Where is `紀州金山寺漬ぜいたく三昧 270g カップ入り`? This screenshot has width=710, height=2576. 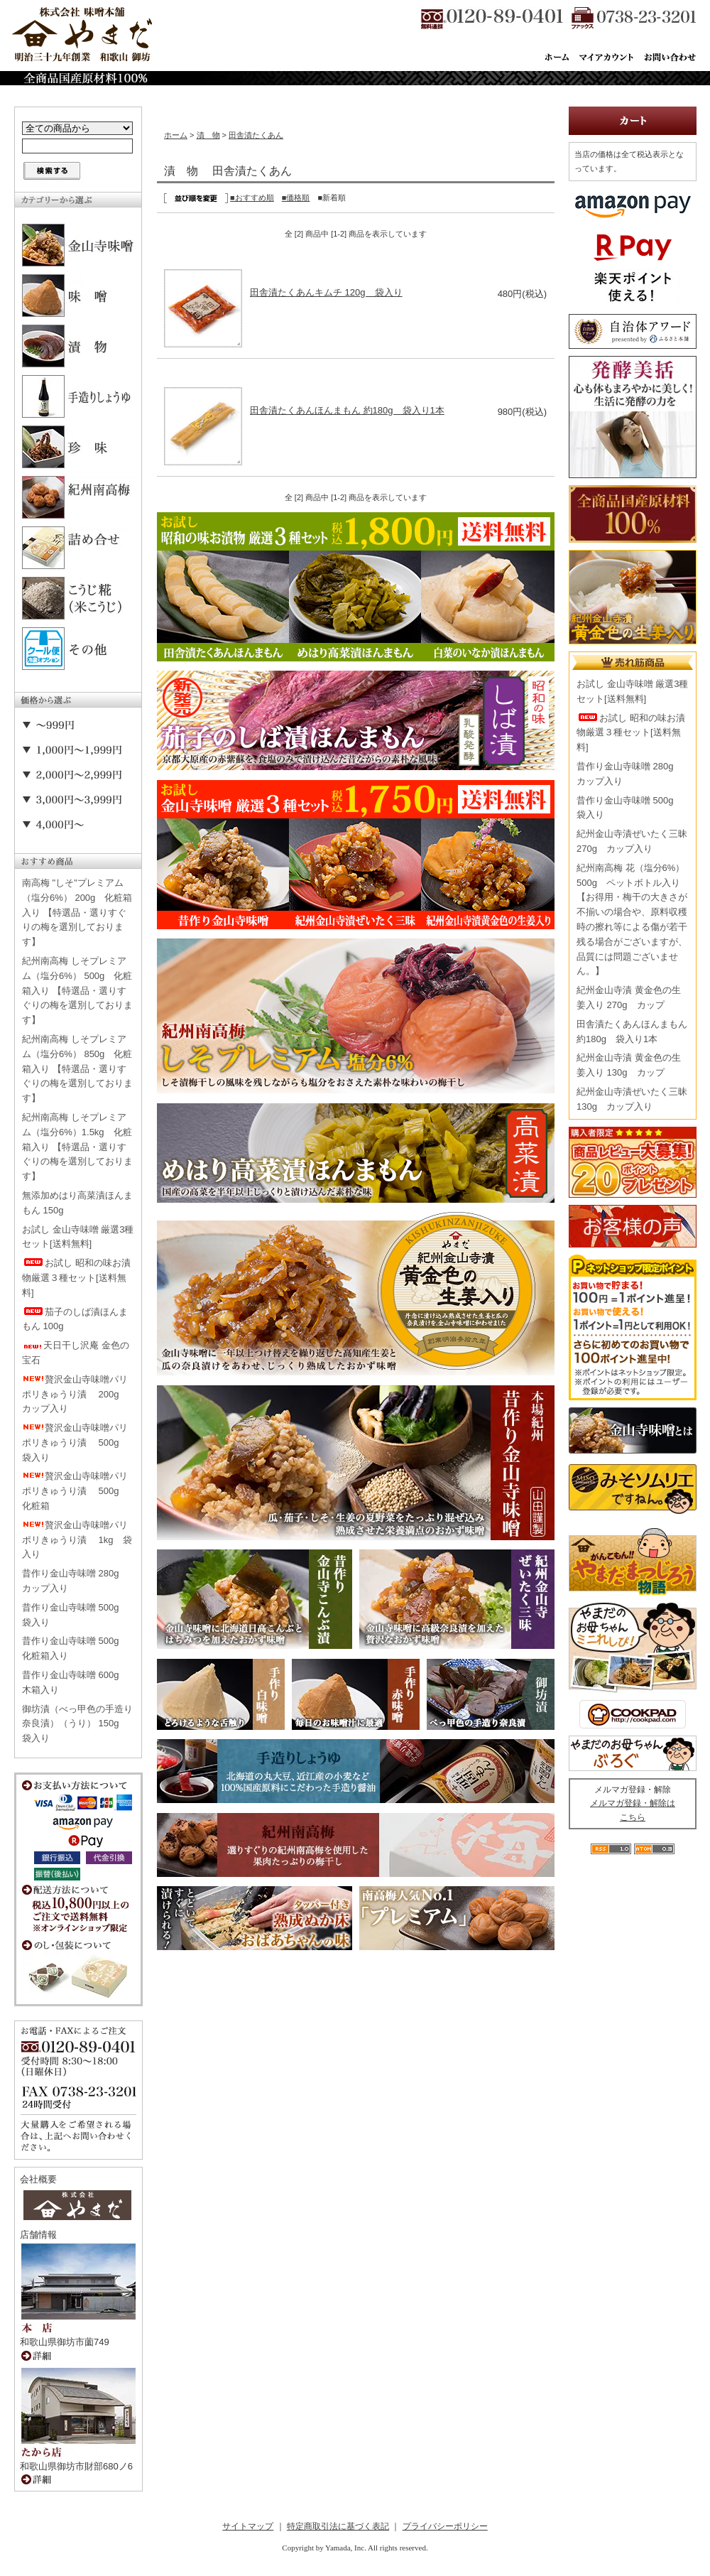
紀州金山寺漬ぜいたく三昧 270g カップ入り is located at coordinates (632, 841).